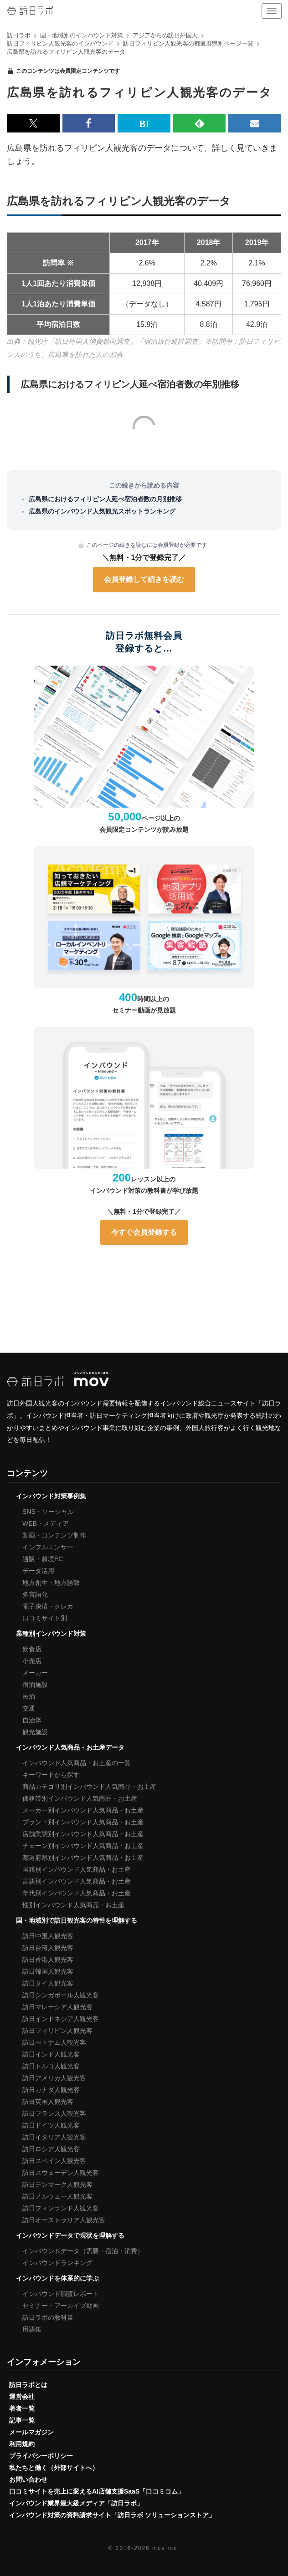 The image size is (288, 2576). Describe the element at coordinates (31, 2432) in the screenshot. I see `メールマガジン` at that location.